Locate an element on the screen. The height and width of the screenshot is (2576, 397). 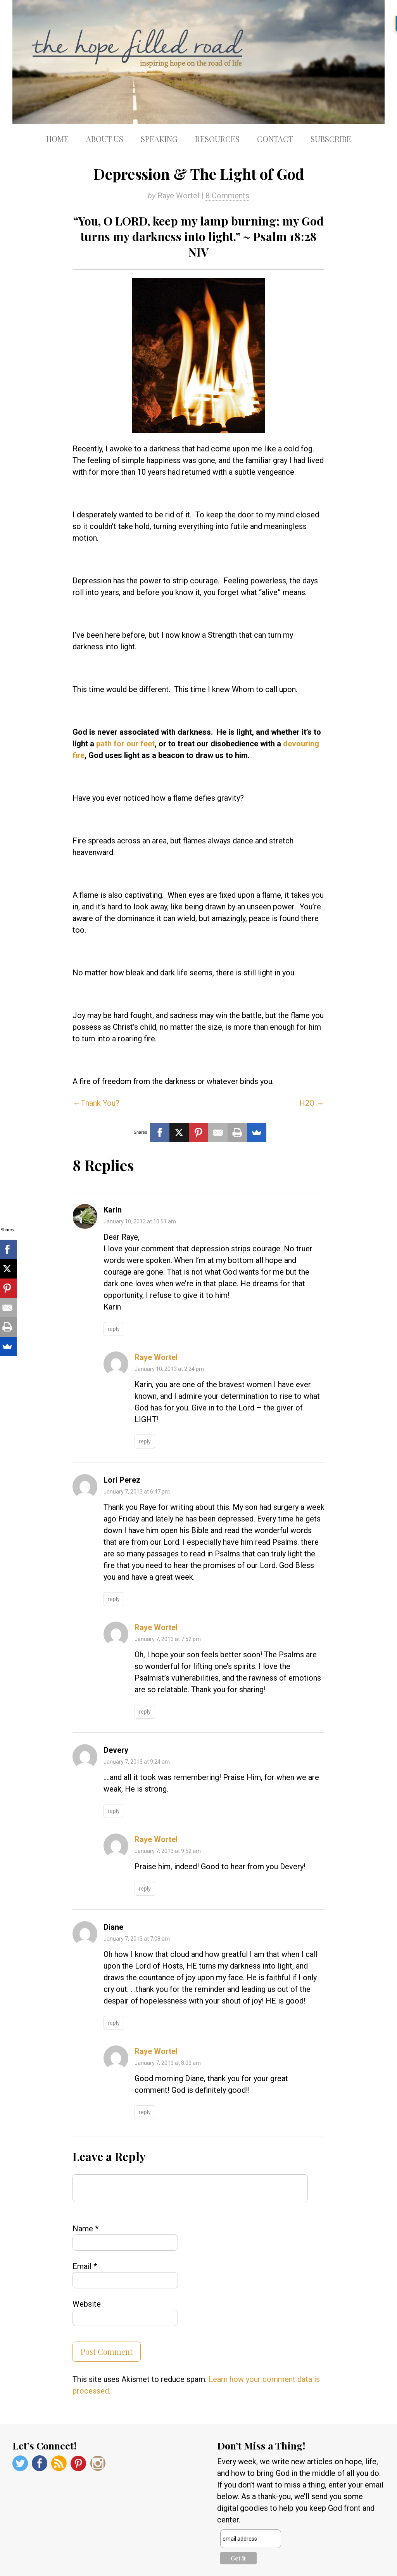
Email is located at coordinates (84, 2266).